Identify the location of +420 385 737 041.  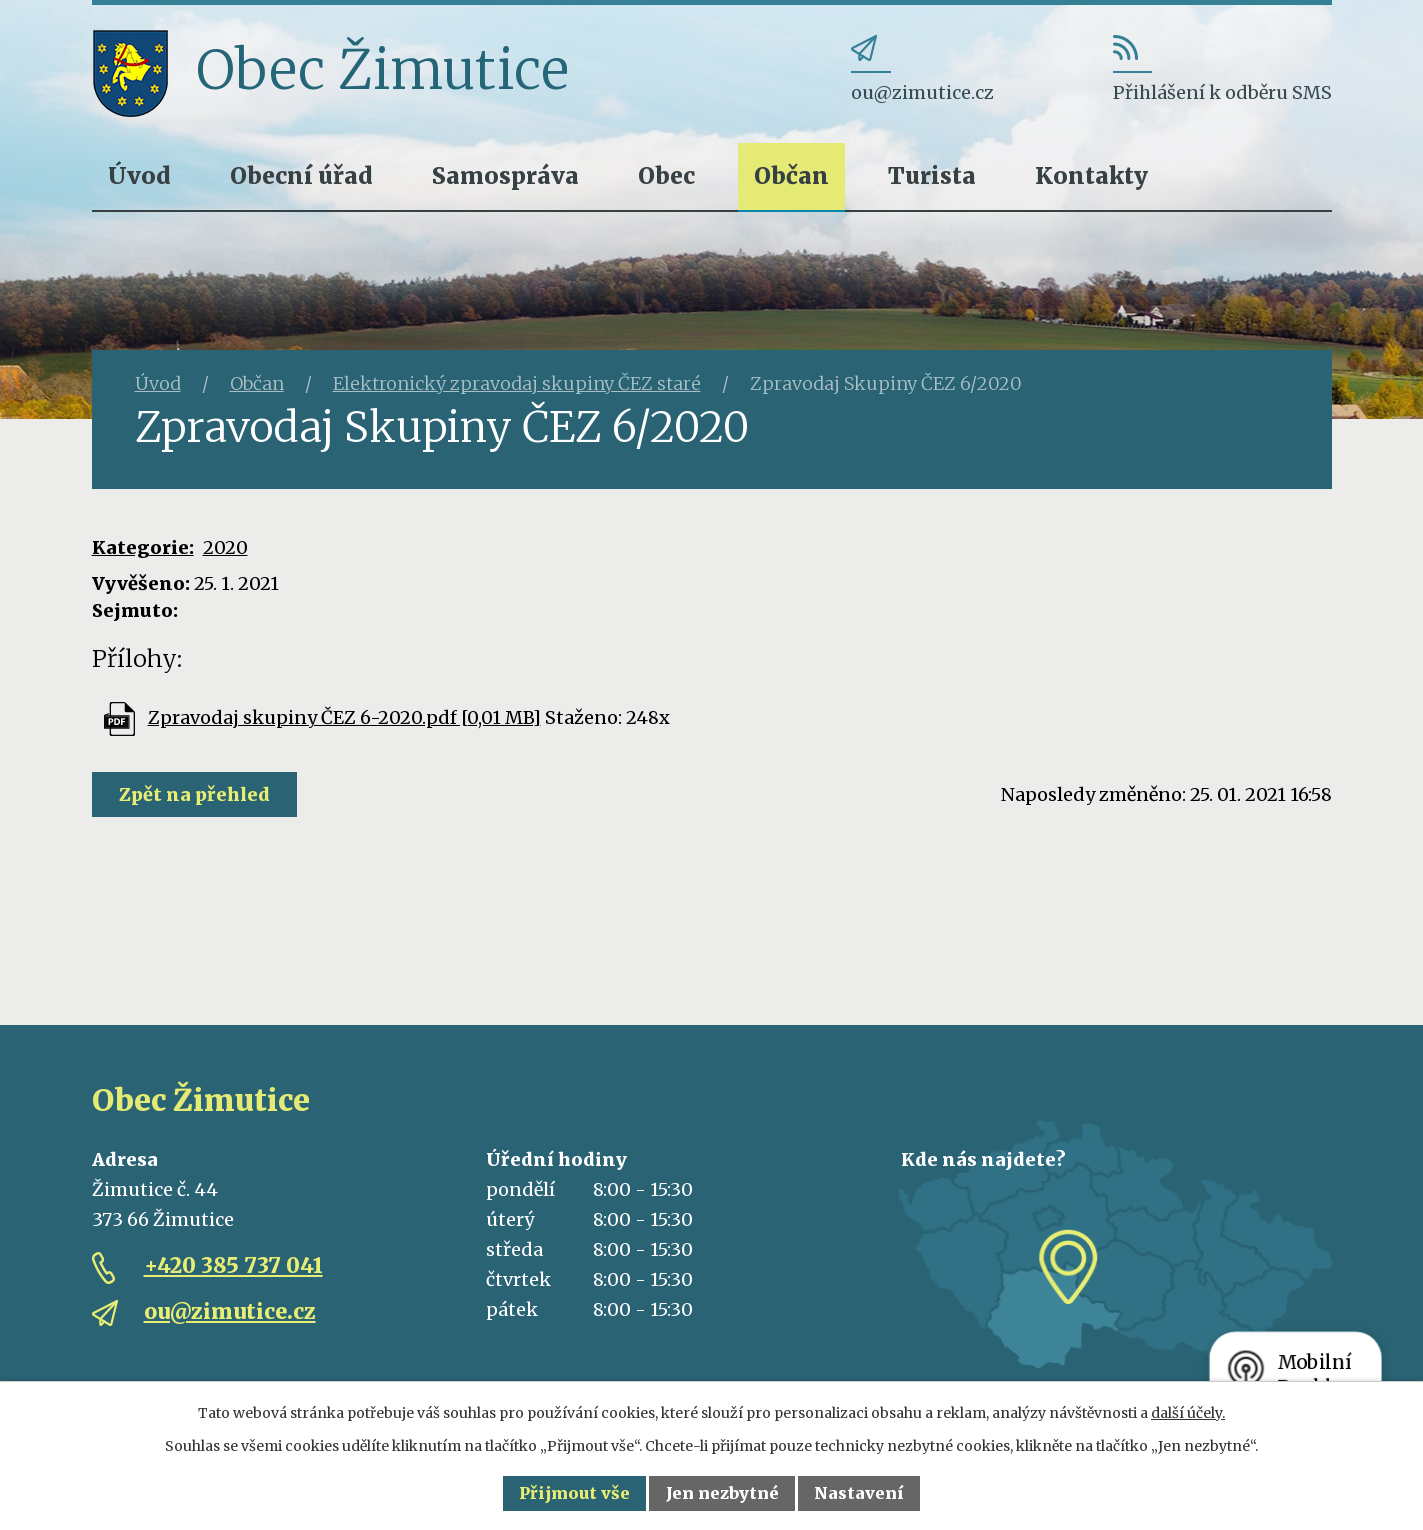
(233, 1265).